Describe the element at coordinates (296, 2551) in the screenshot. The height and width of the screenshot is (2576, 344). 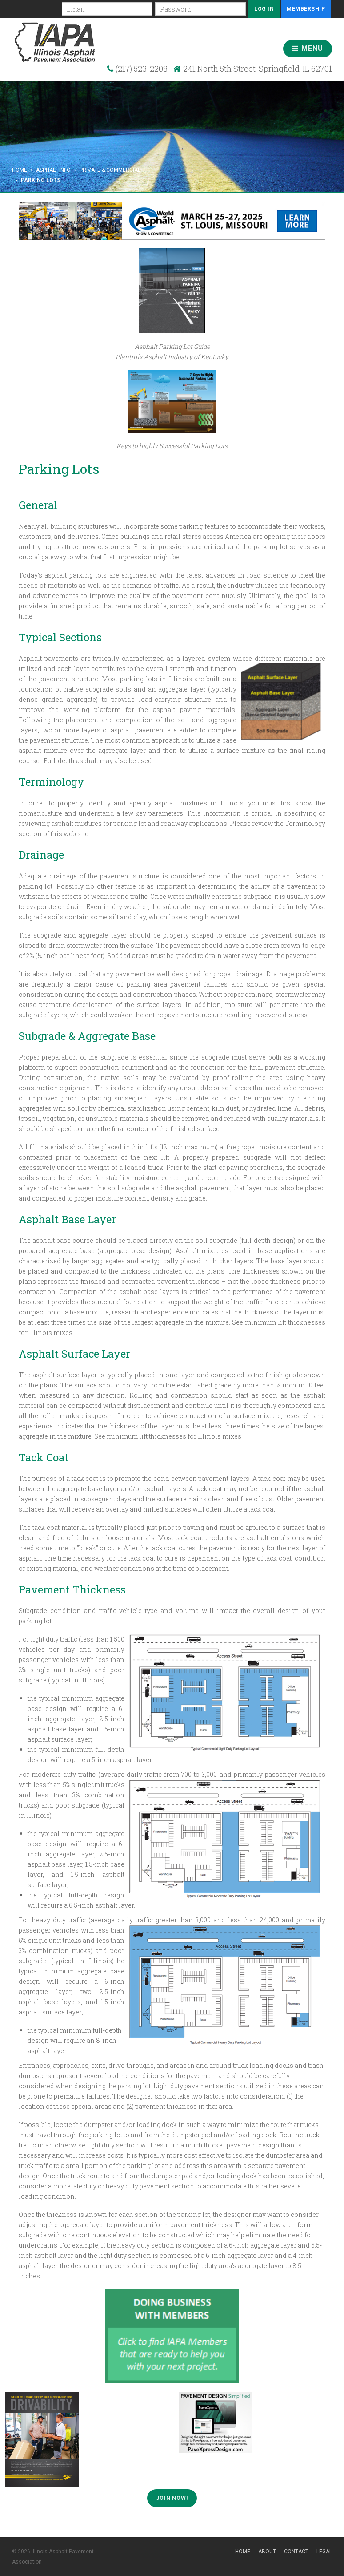
I see `Contact` at that location.